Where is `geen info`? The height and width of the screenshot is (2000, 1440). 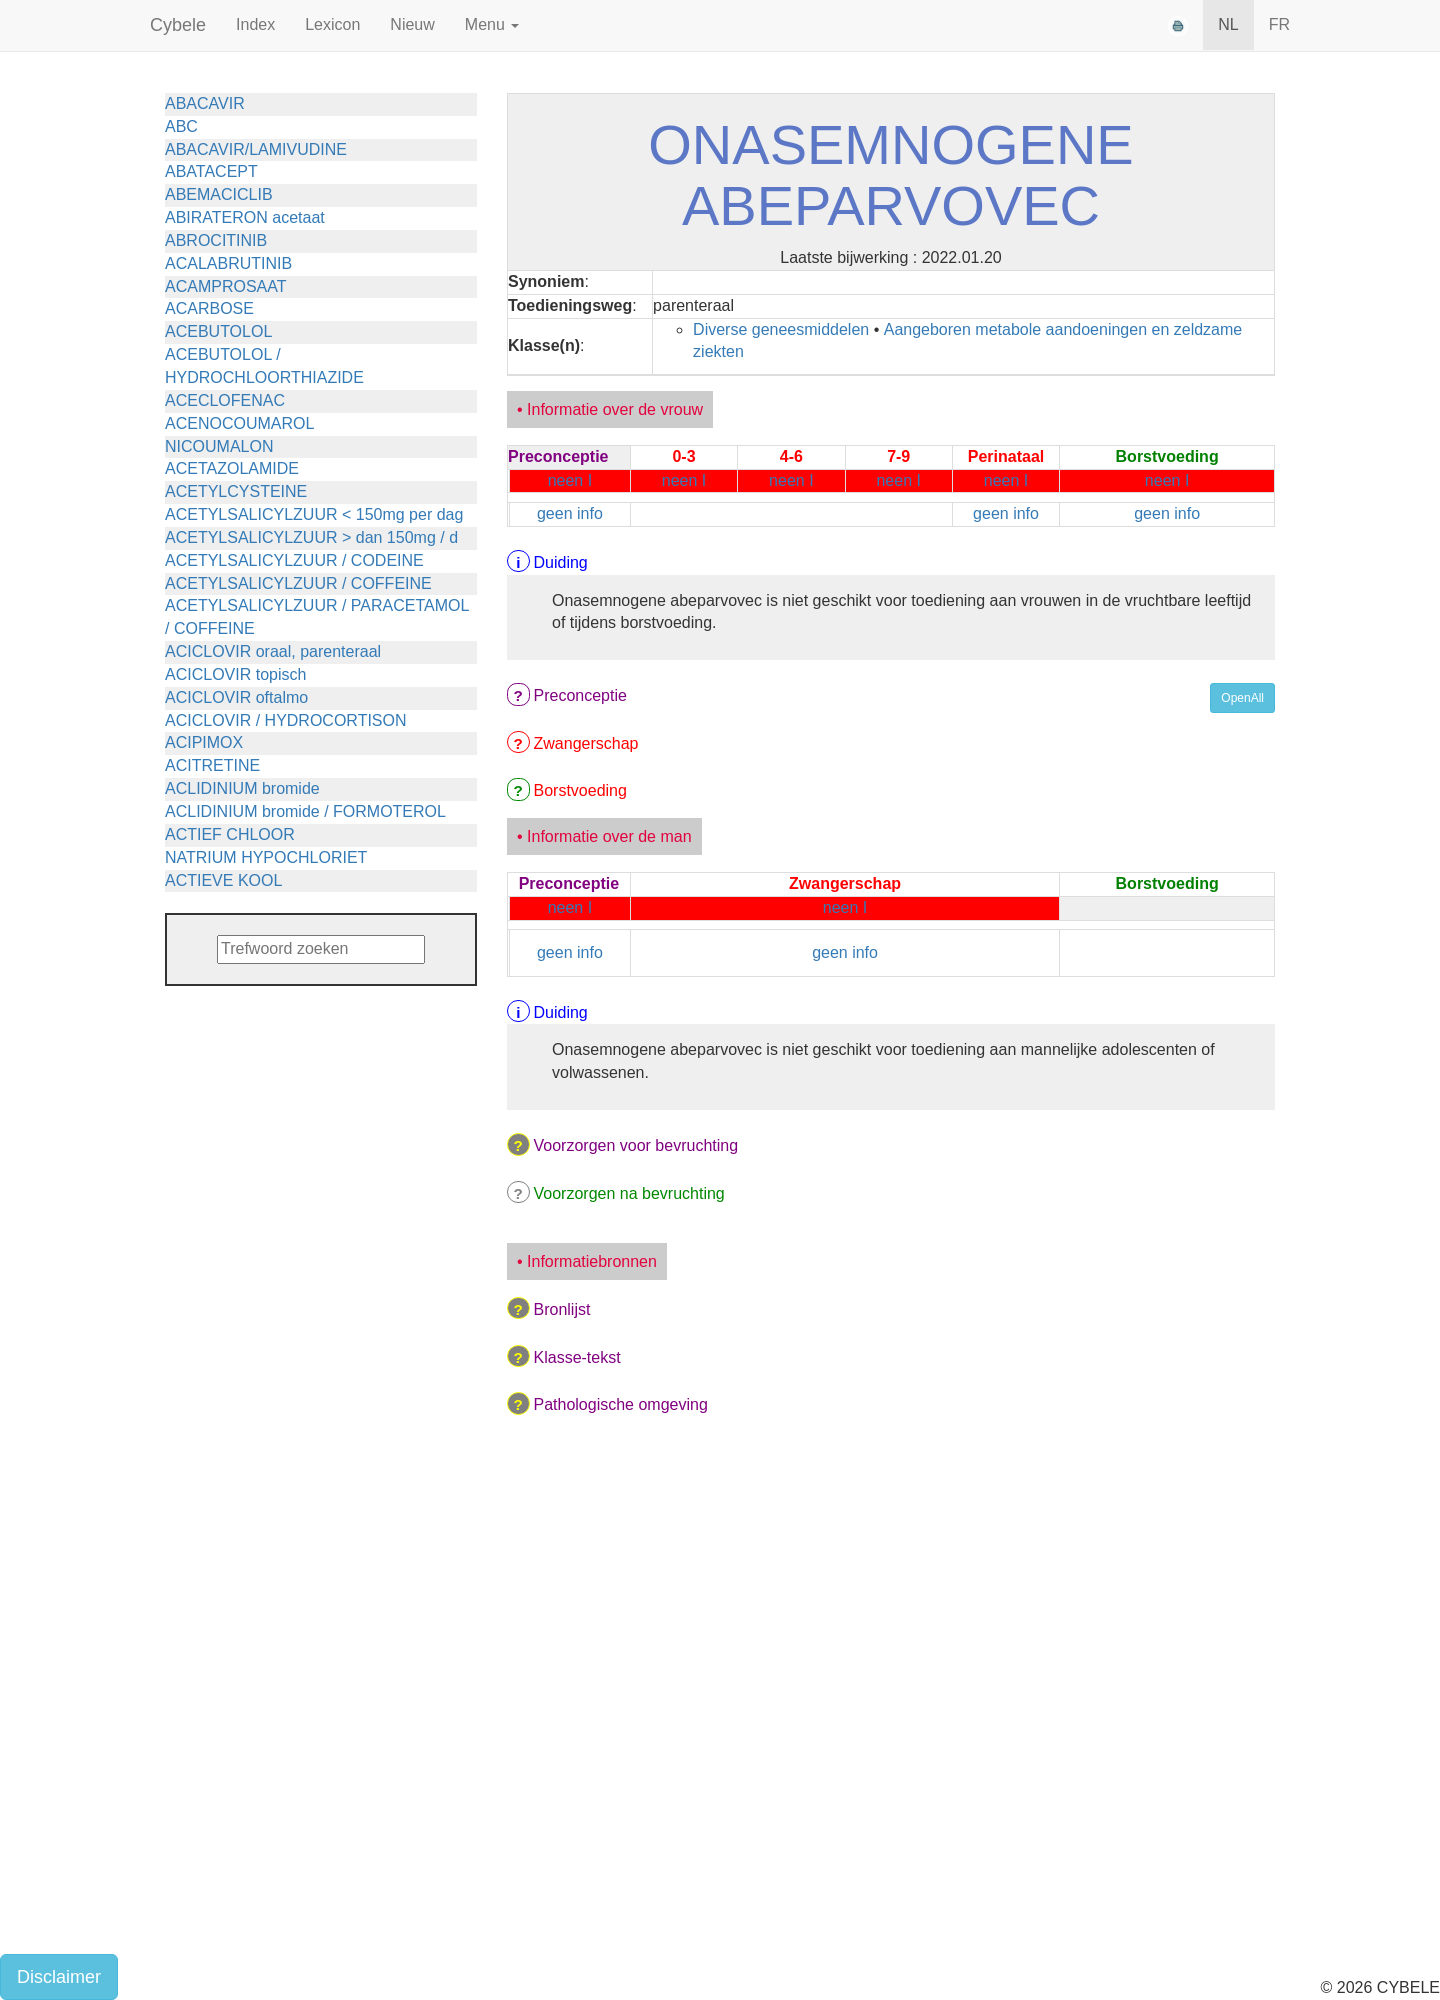 geen info is located at coordinates (570, 513).